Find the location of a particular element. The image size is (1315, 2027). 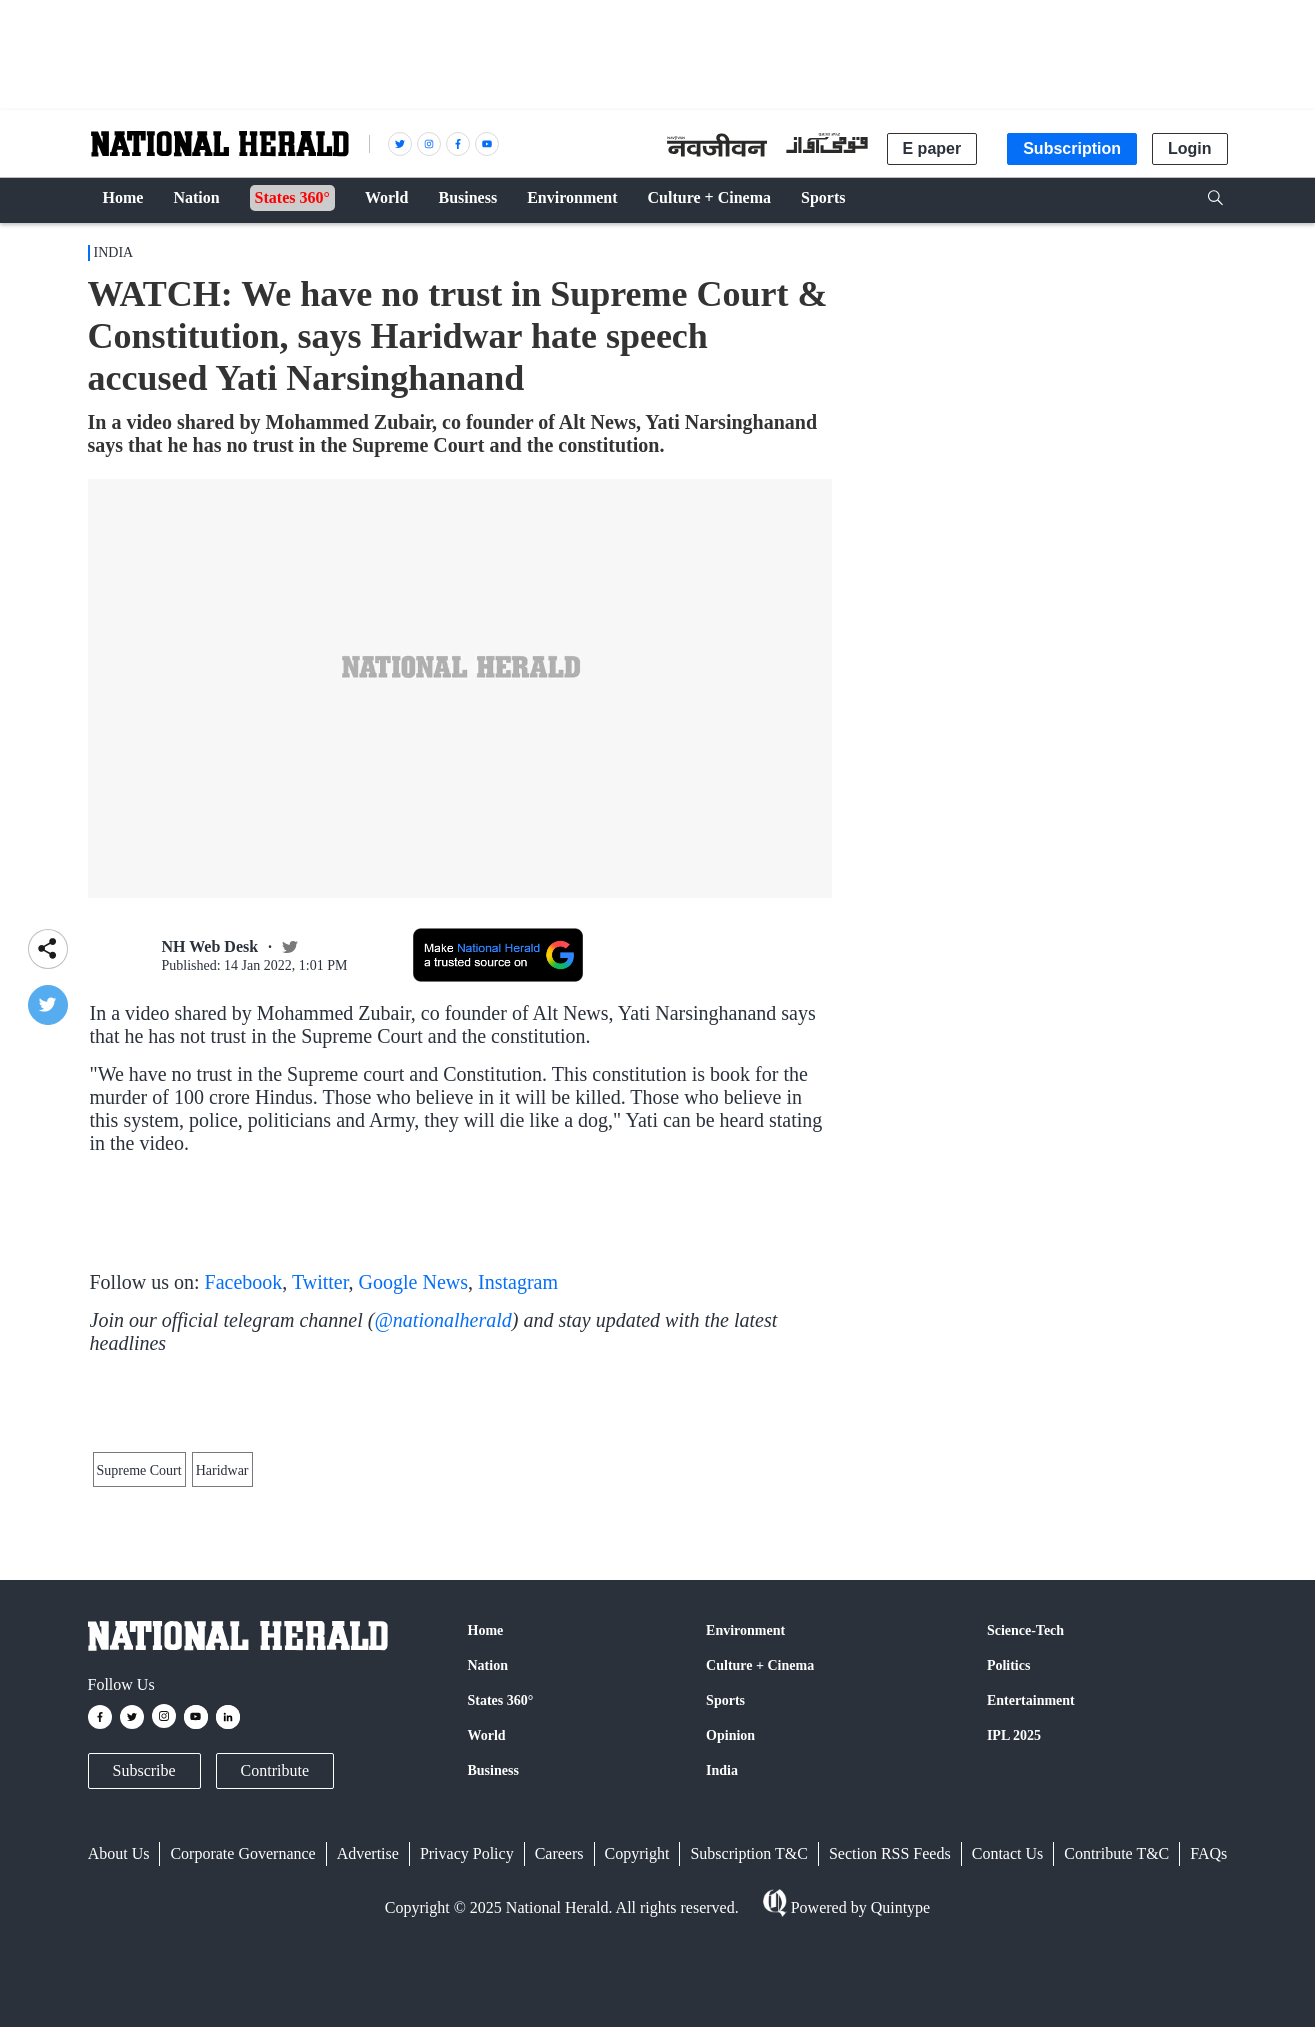

#ArrestYatiNarasinghanand is located at coordinates (305, 1234).